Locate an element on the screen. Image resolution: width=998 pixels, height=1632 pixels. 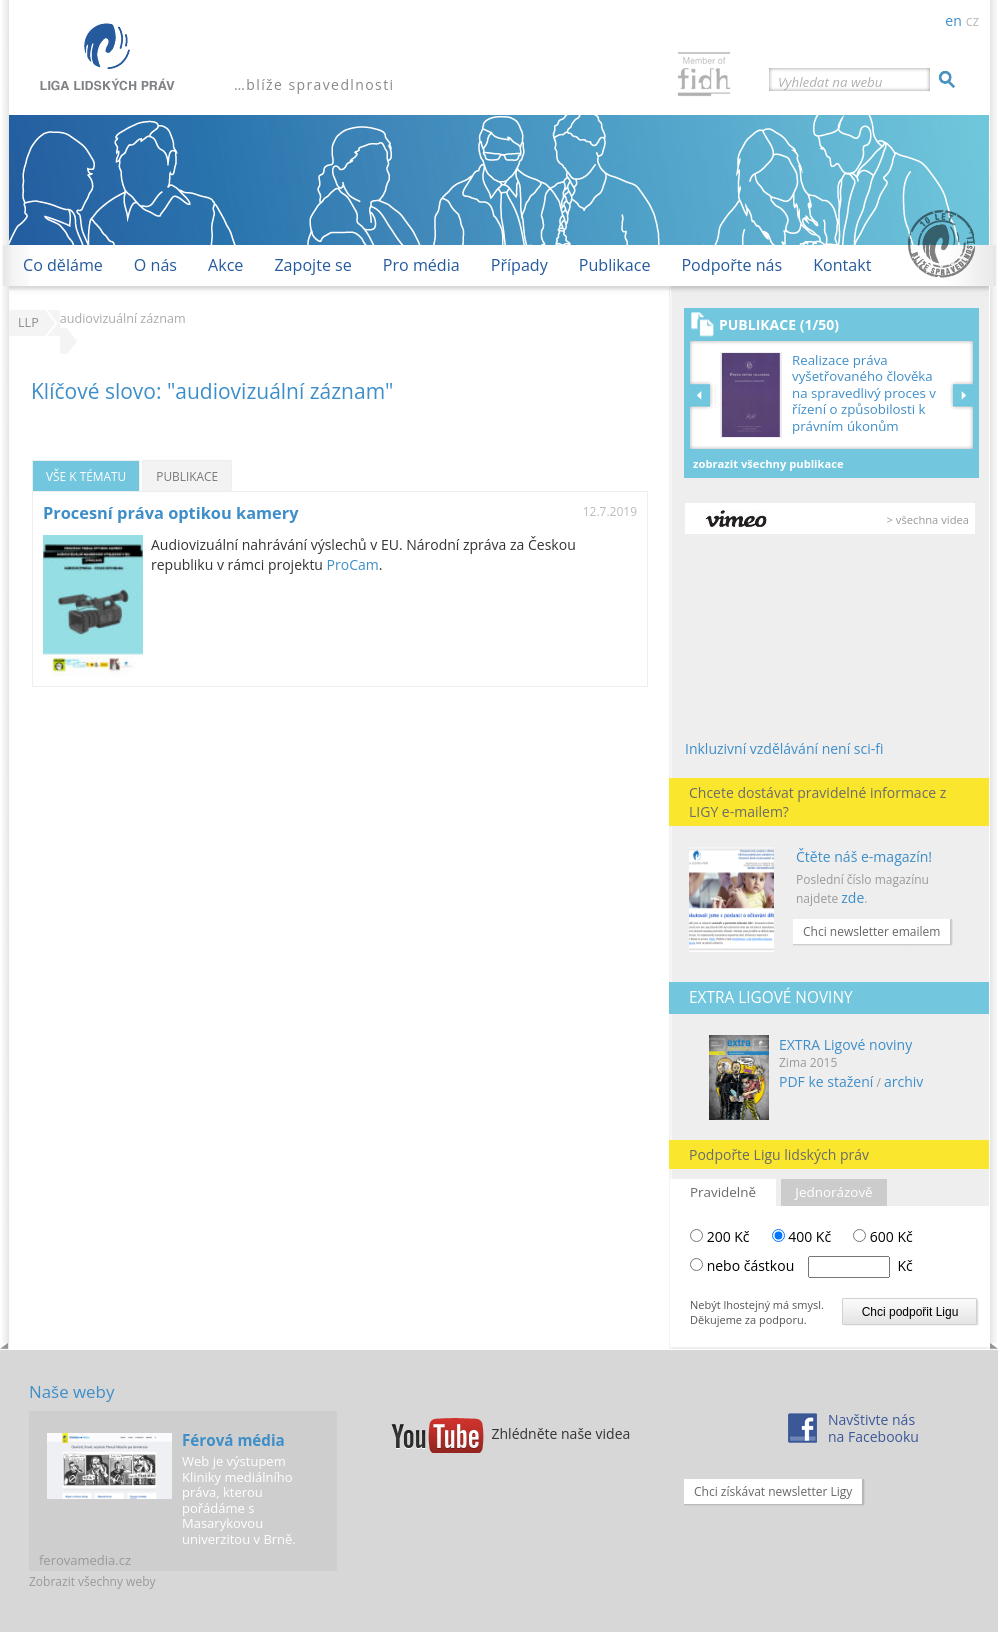
400 Kč is located at coordinates (802, 1236).